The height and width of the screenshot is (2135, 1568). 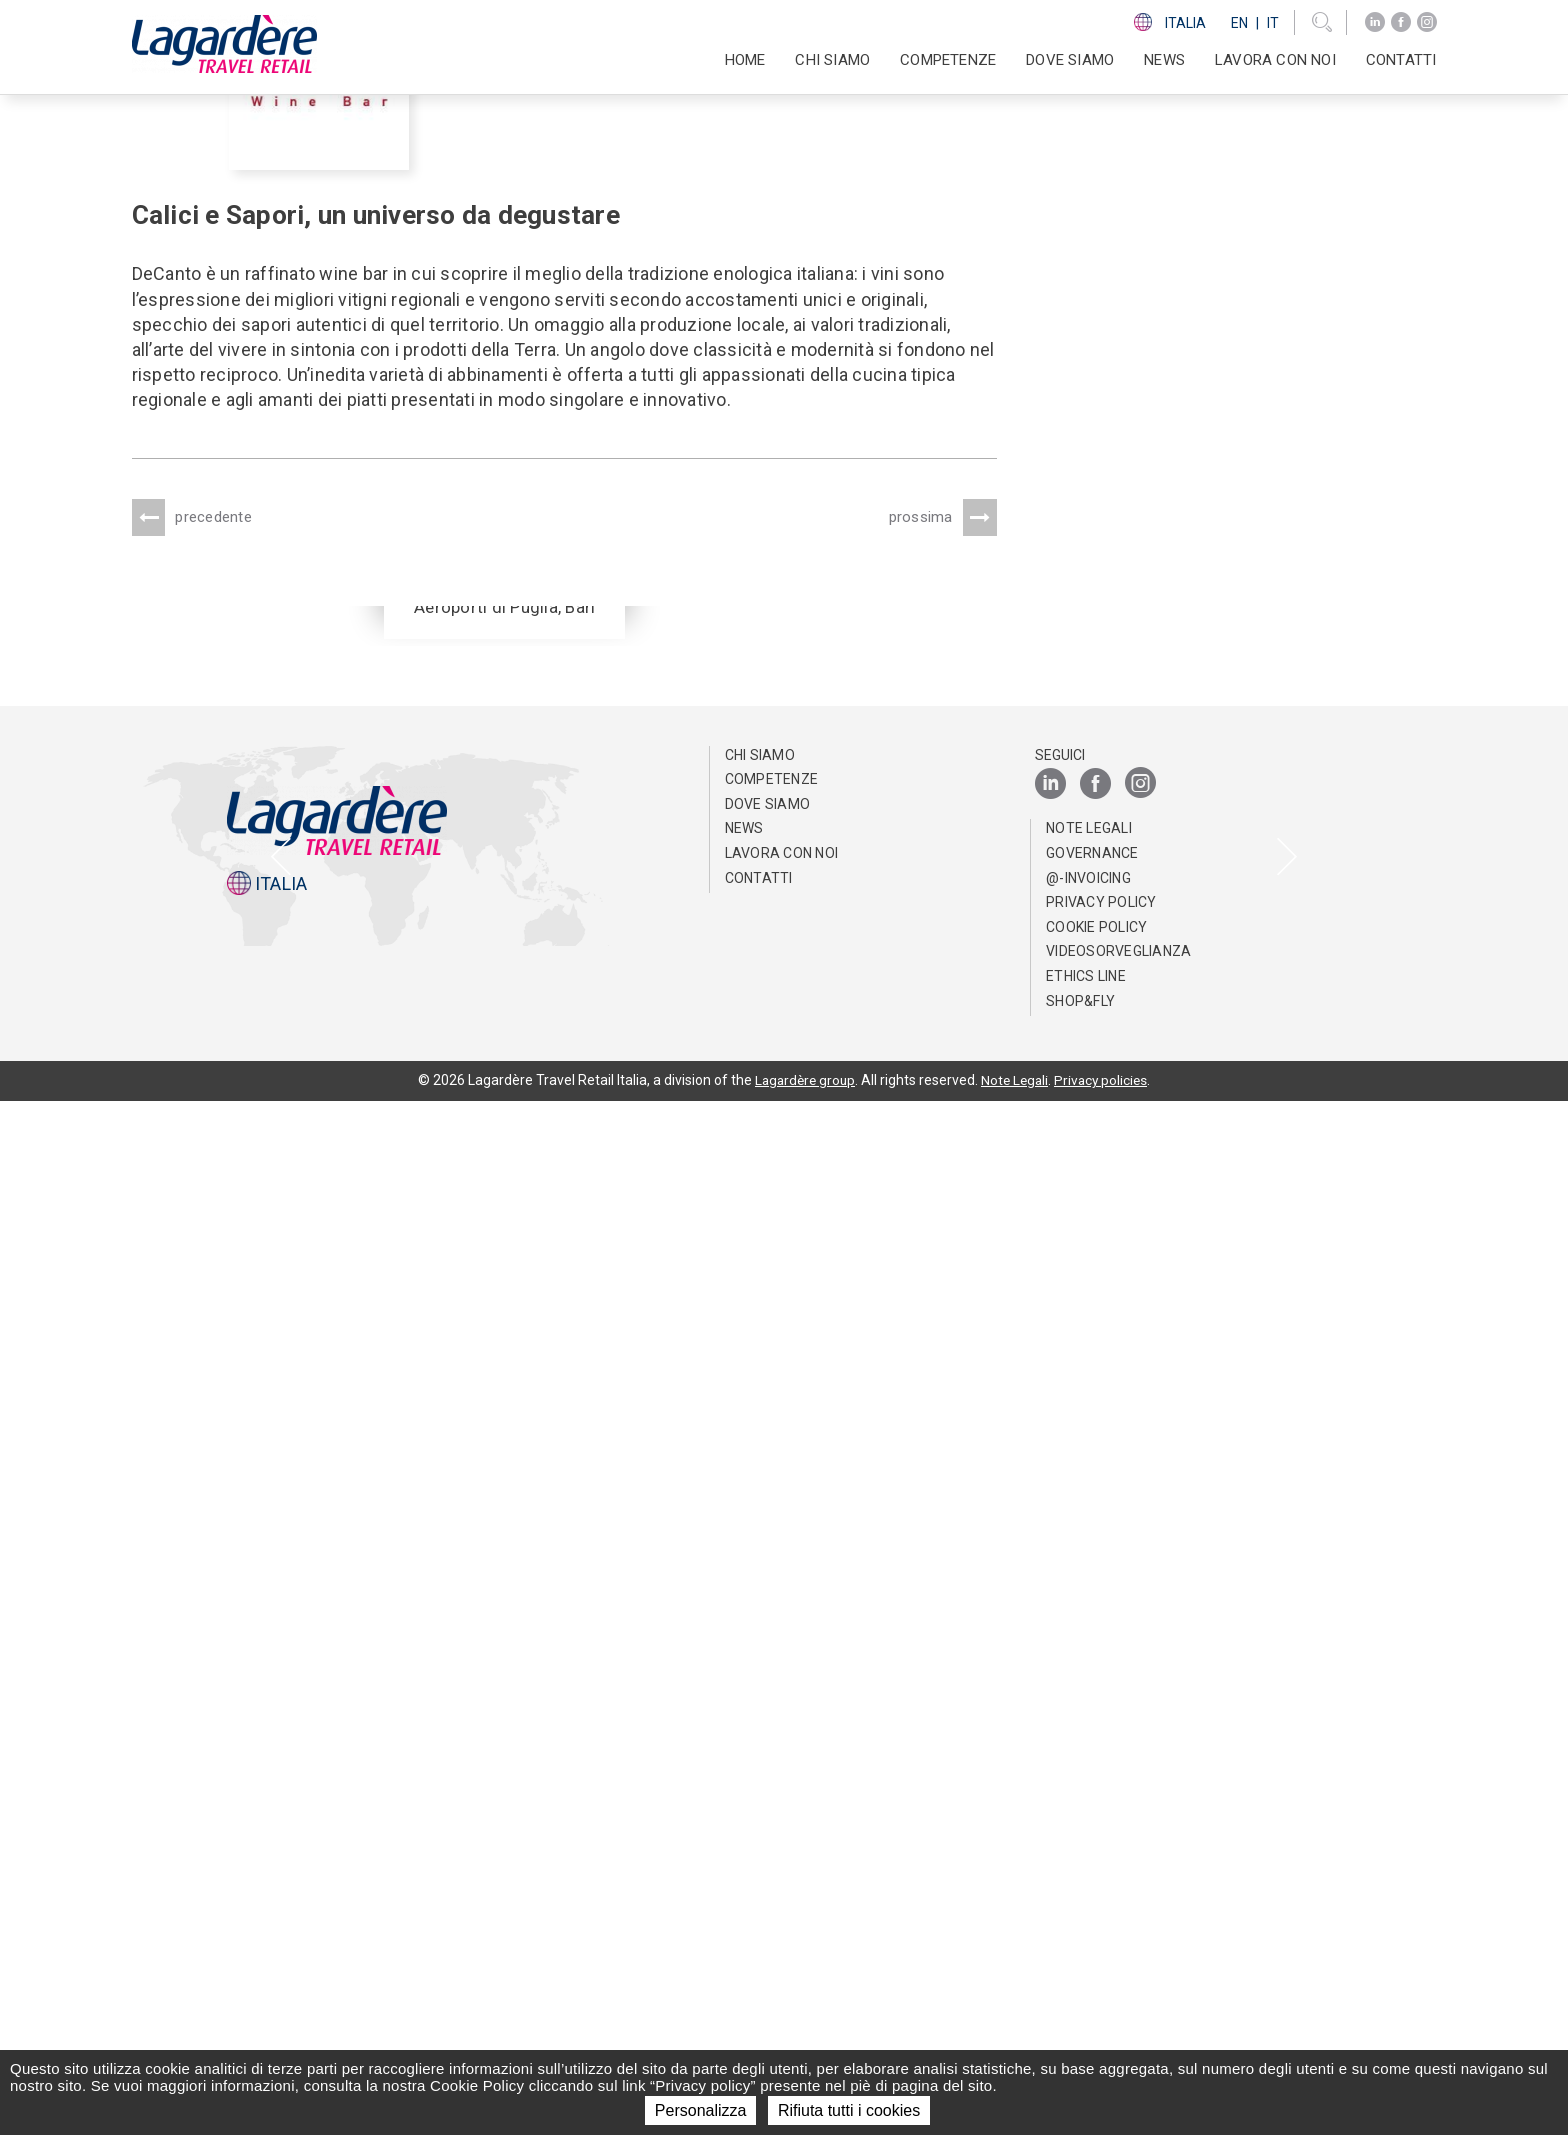 What do you see at coordinates (1427, 22) in the screenshot?
I see `[Instagram]` at bounding box center [1427, 22].